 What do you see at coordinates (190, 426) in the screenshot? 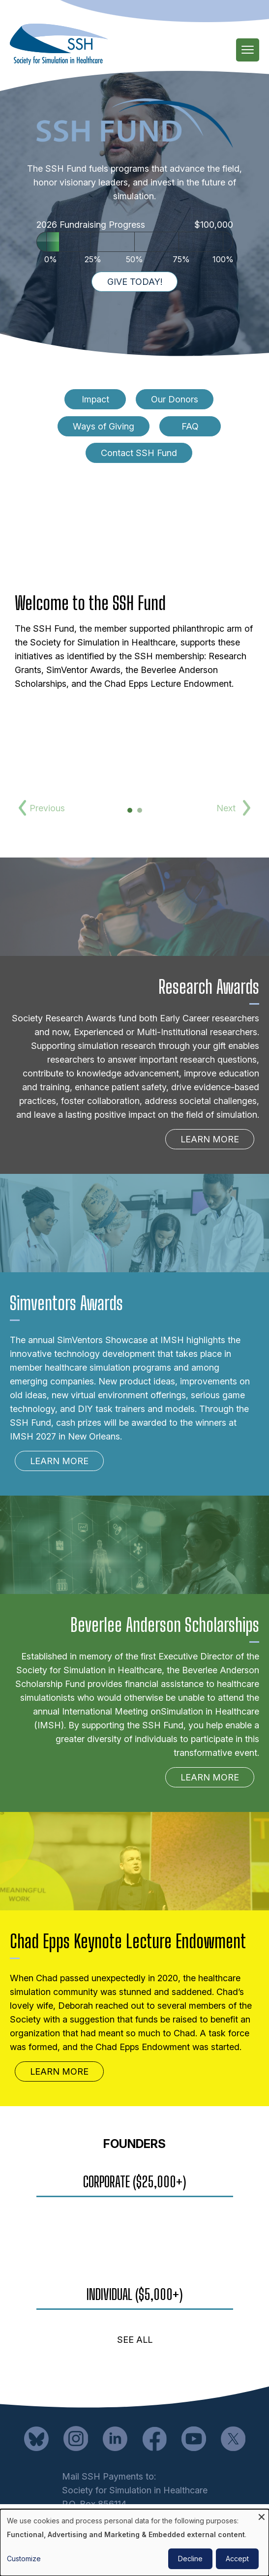
I see `FAQ` at bounding box center [190, 426].